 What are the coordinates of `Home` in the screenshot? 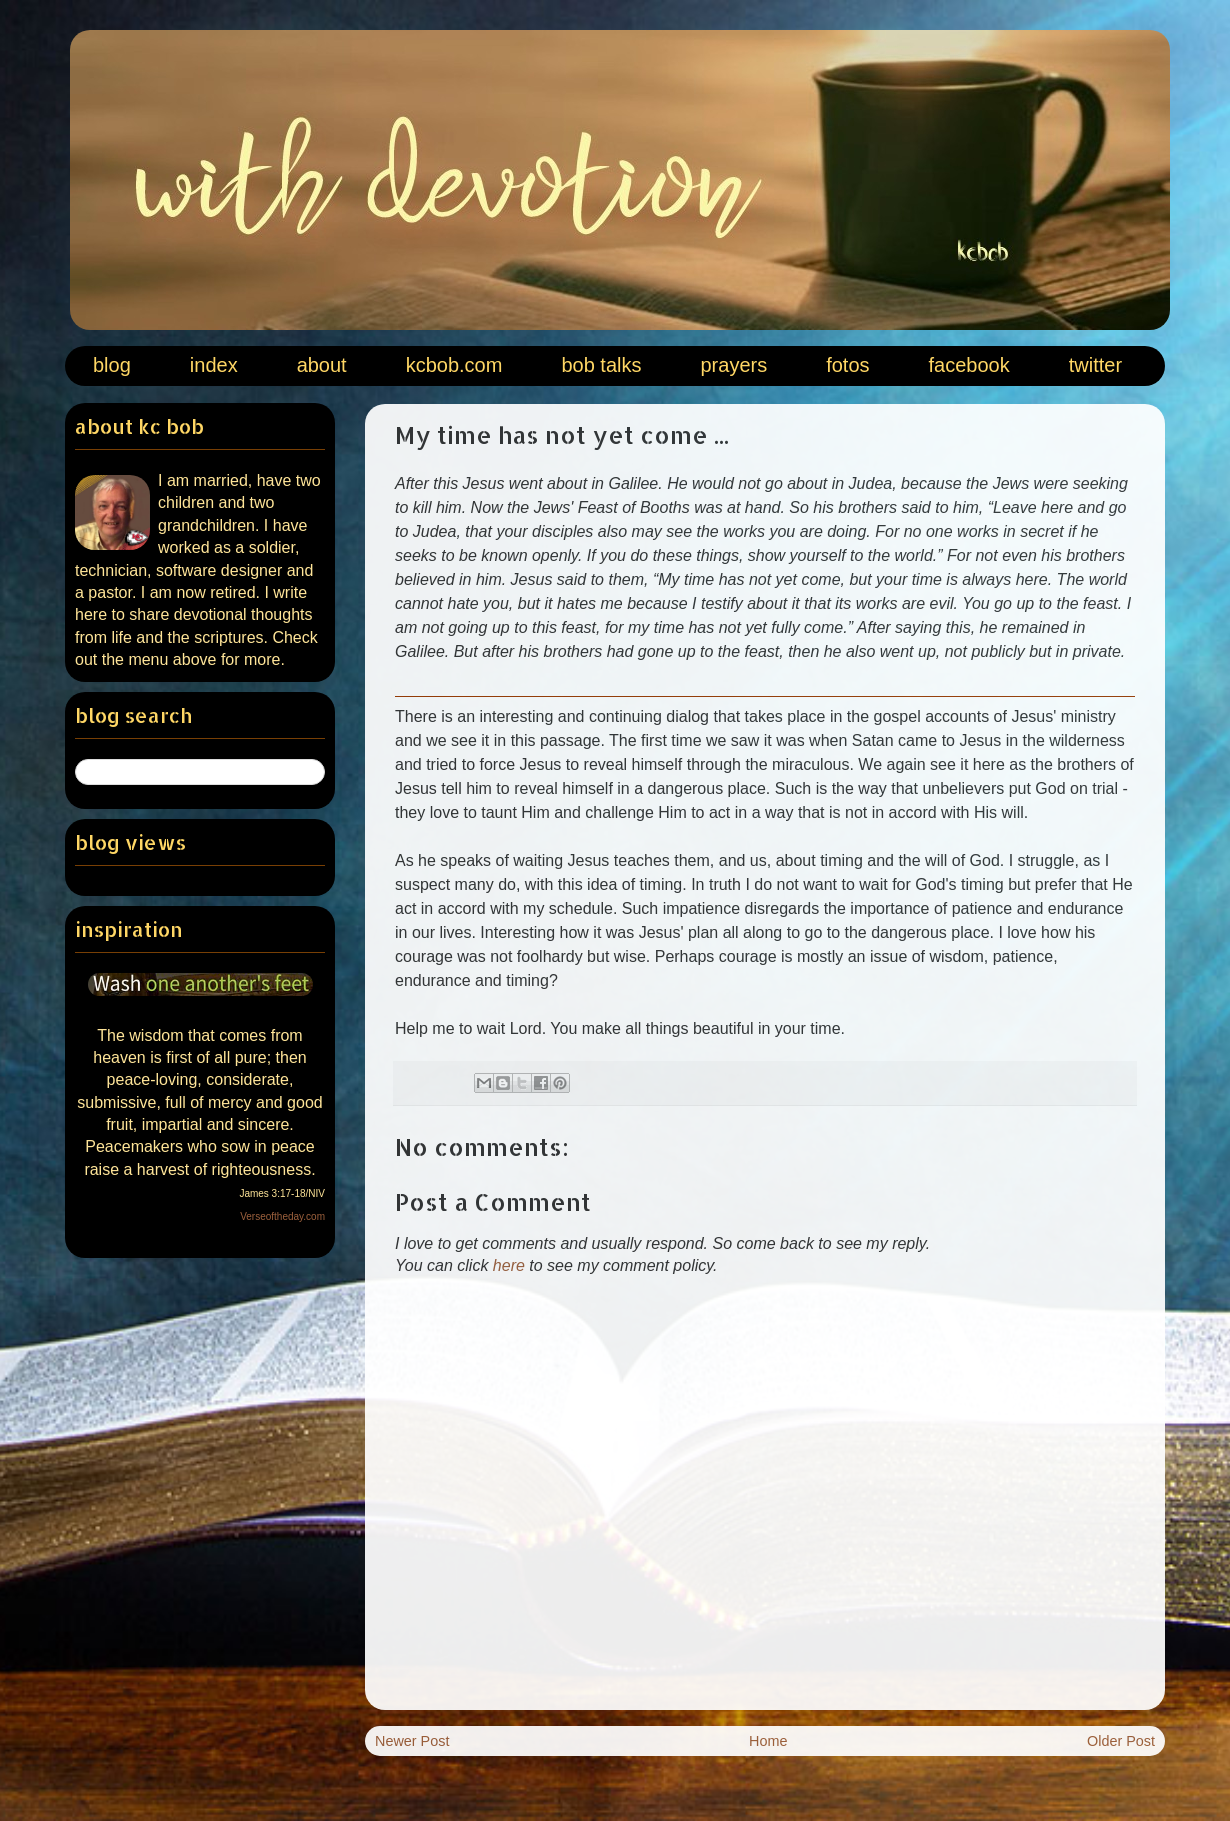 It's located at (768, 1741).